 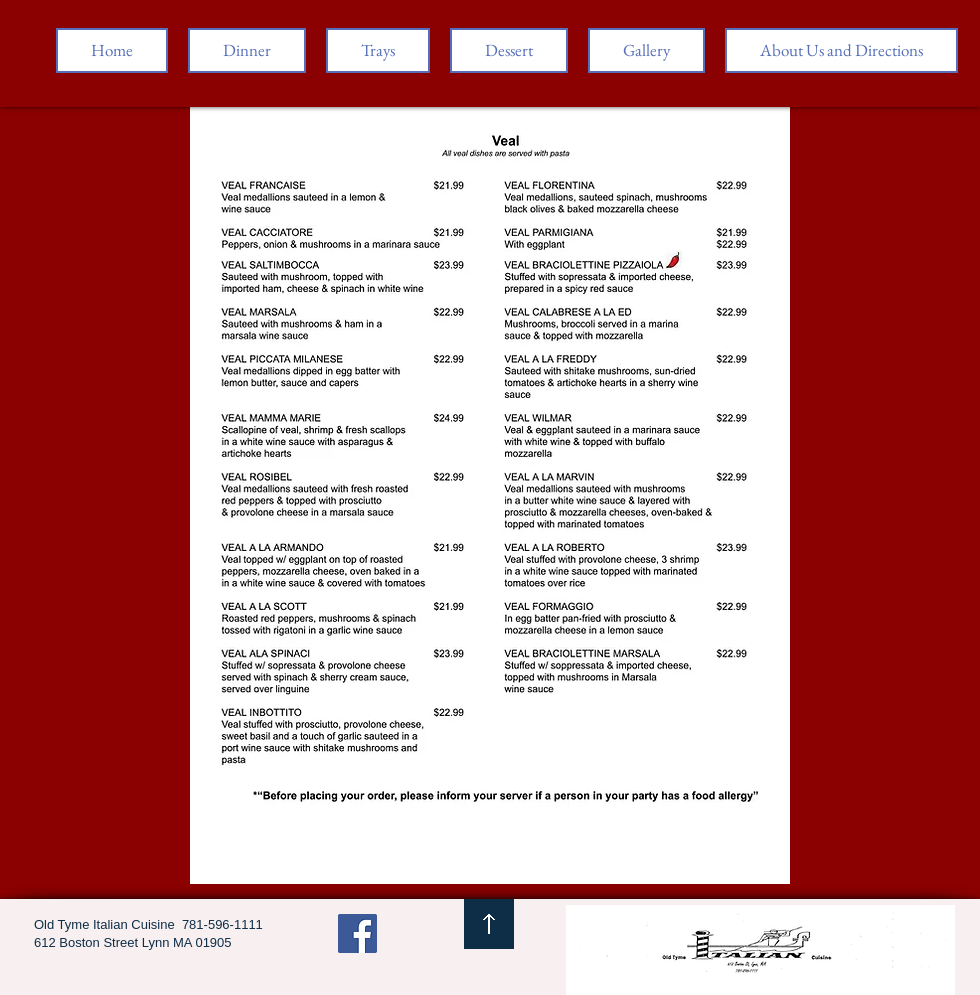 What do you see at coordinates (357, 933) in the screenshot?
I see `[Facebook Social Icon]` at bounding box center [357, 933].